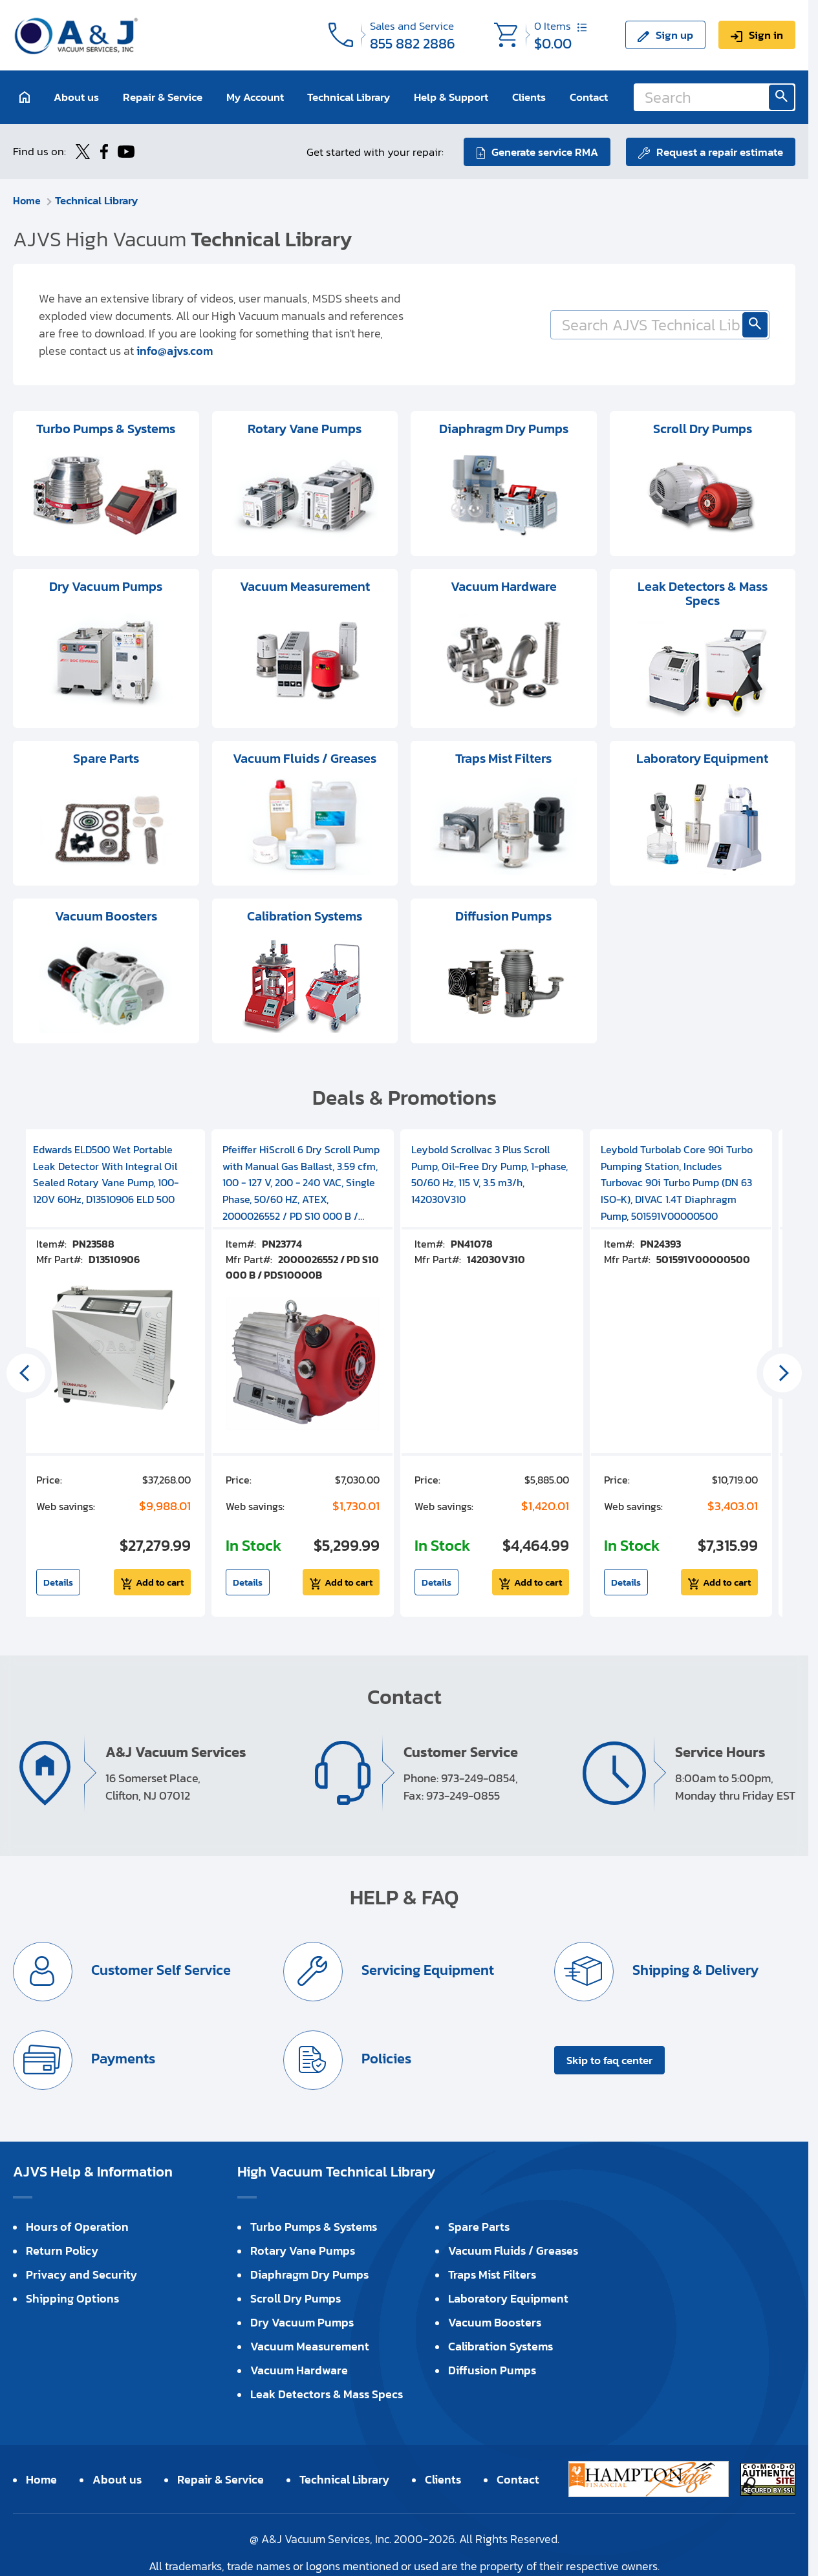  Describe the element at coordinates (500, 2345) in the screenshot. I see `Calibration Systems` at that location.